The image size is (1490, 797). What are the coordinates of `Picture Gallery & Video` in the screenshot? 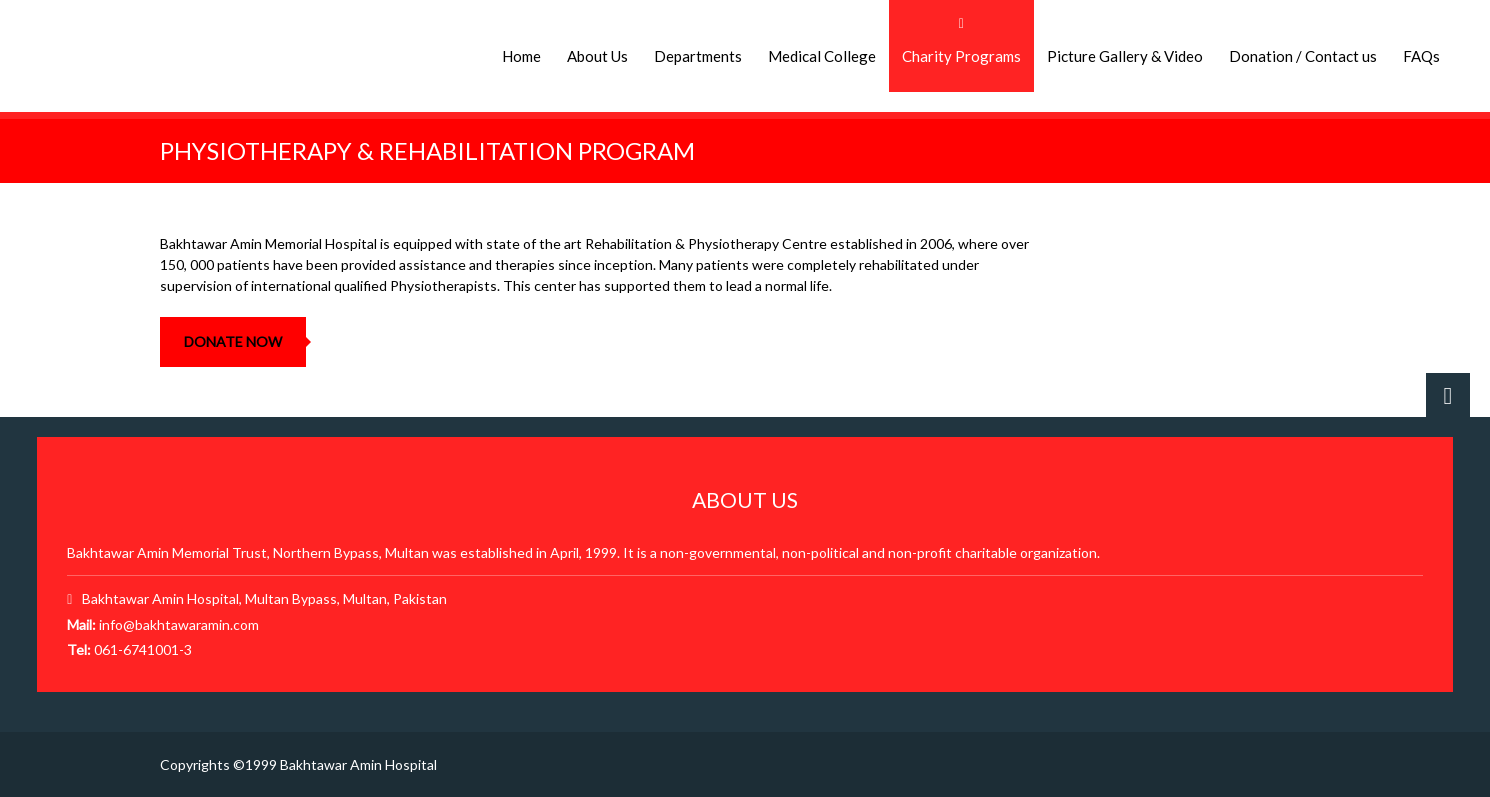 It's located at (1125, 56).